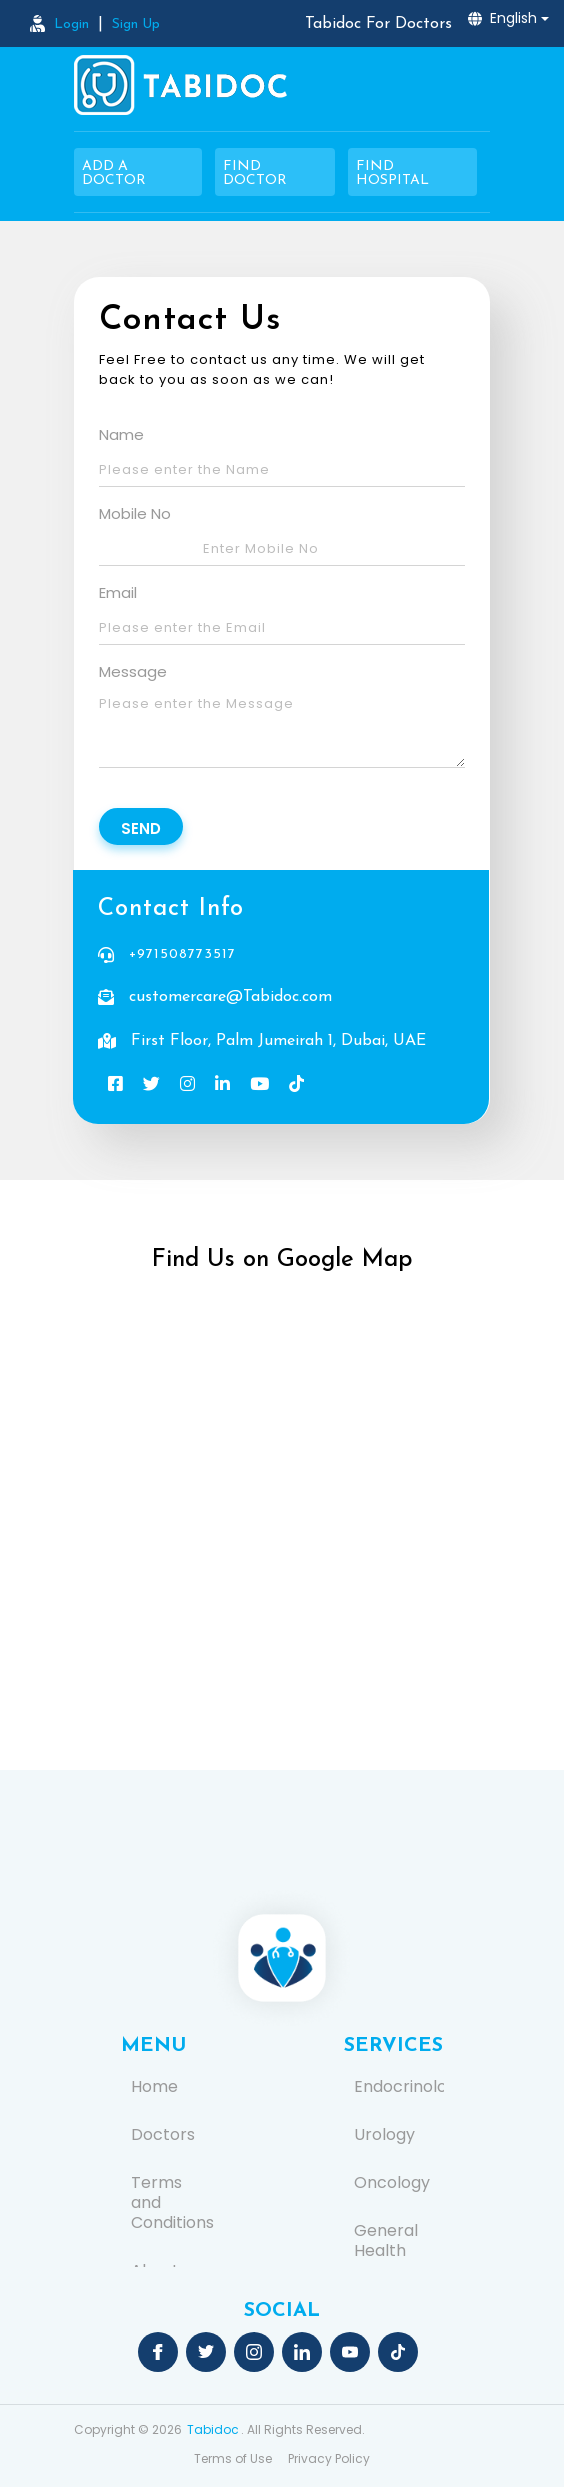  Describe the element at coordinates (133, 671) in the screenshot. I see `Message` at that location.